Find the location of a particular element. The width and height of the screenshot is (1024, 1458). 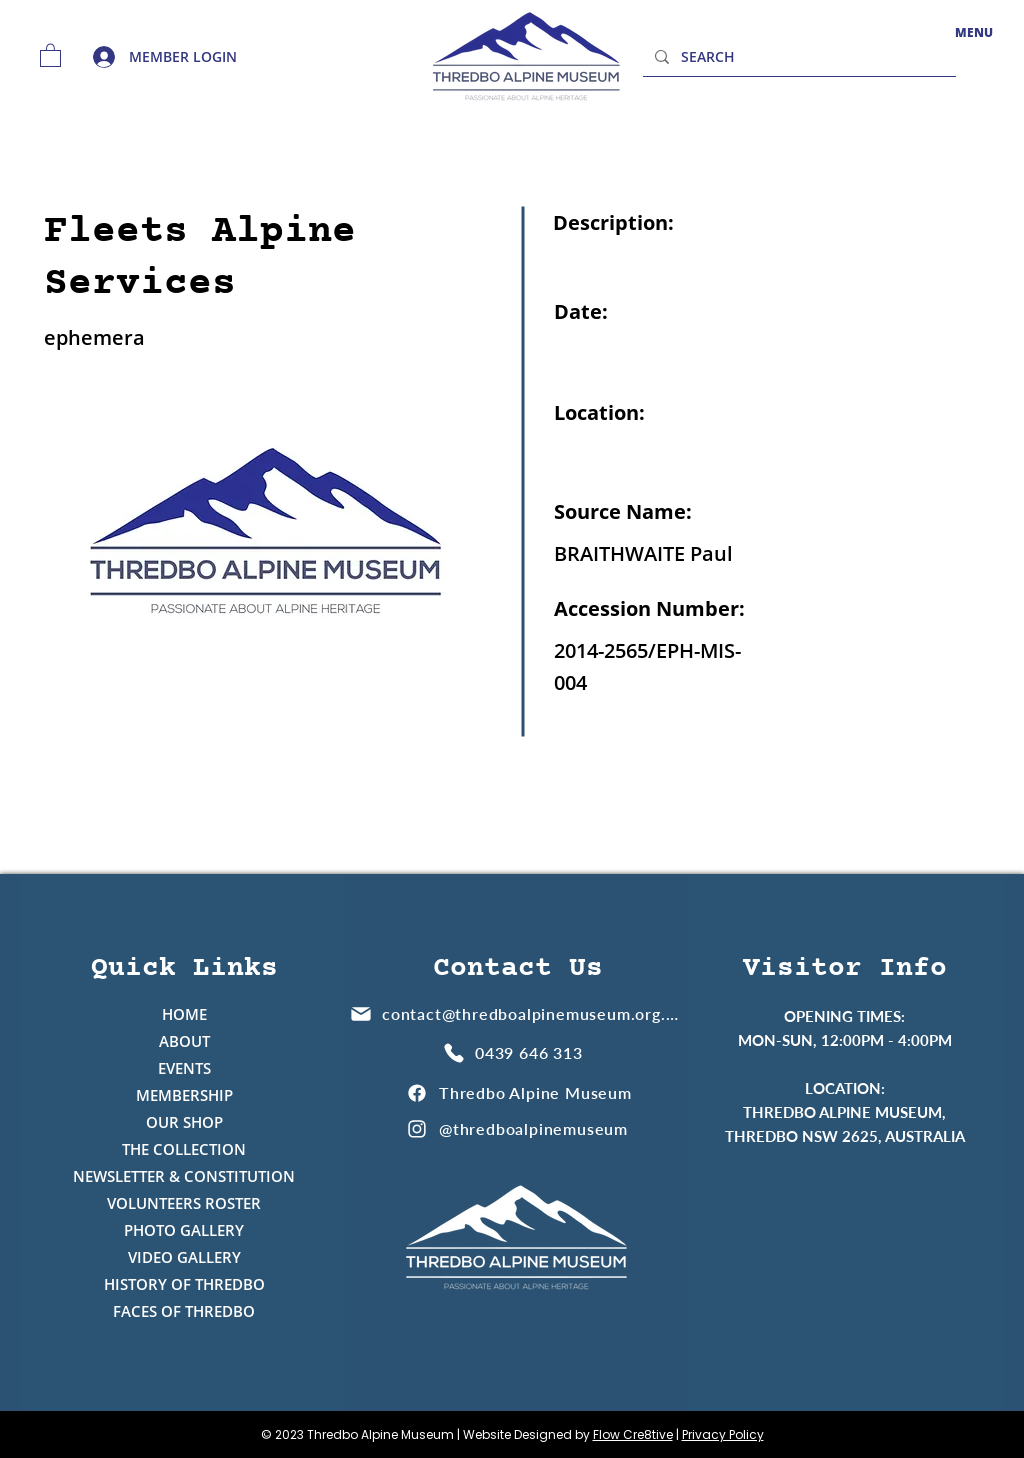

Privacy Policy is located at coordinates (723, 1434).